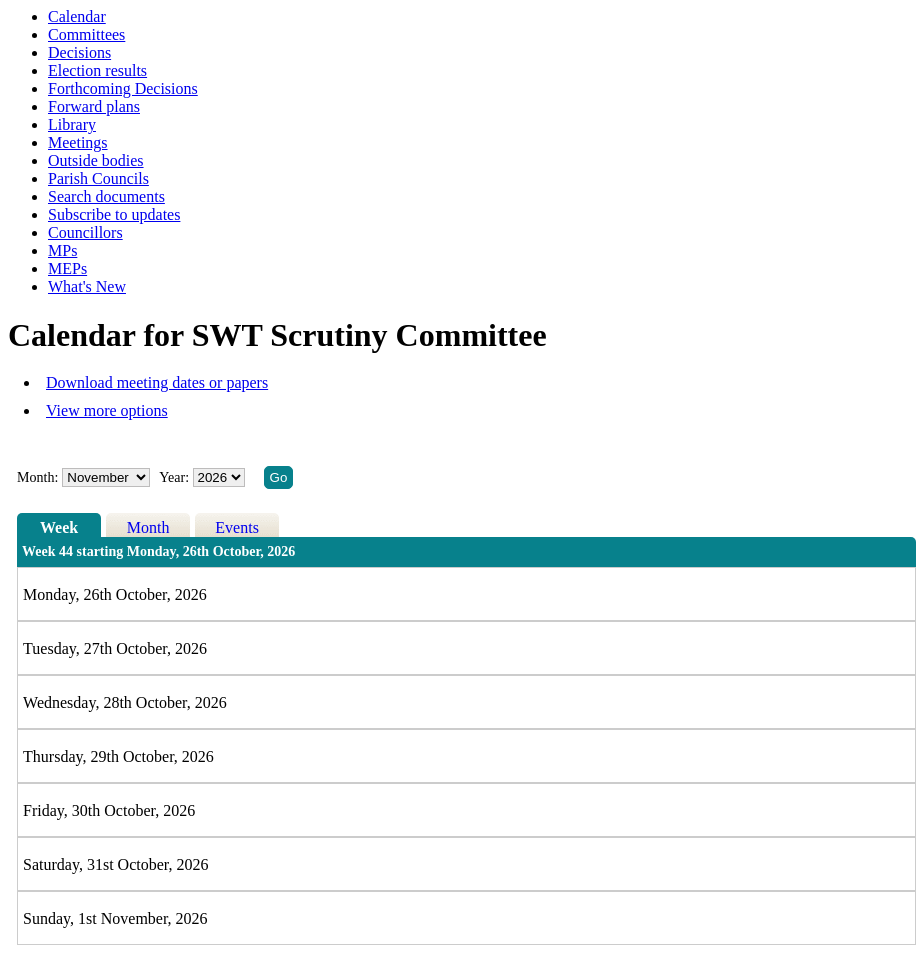  Describe the element at coordinates (96, 160) in the screenshot. I see `Outside bodies` at that location.